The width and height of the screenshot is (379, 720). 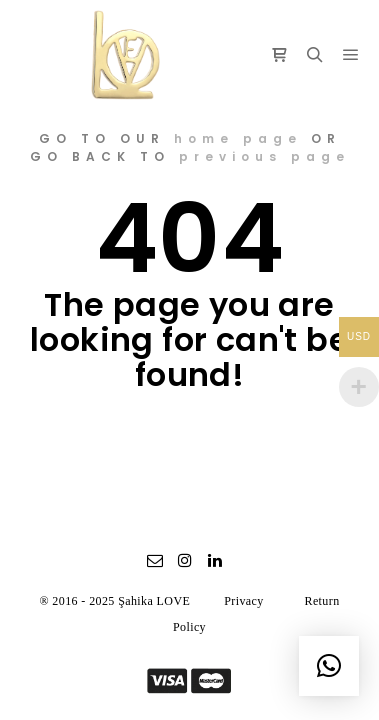 I want to click on previous page, so click(x=264, y=156).